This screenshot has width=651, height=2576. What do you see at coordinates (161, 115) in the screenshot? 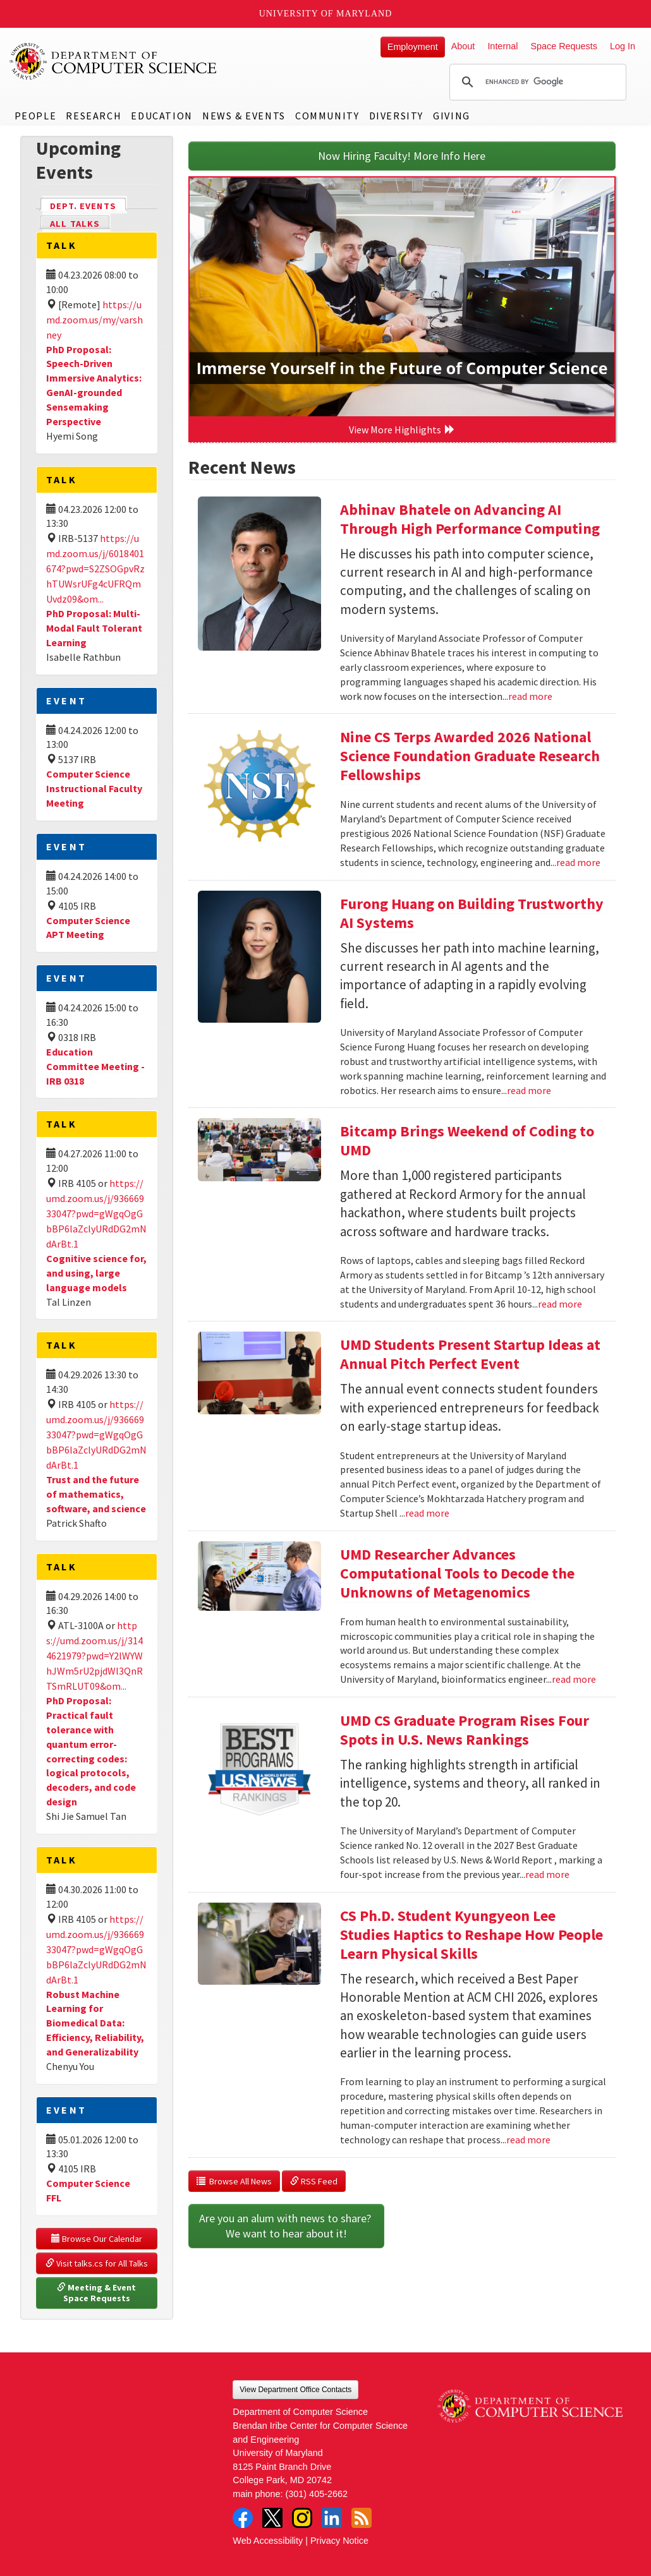
I see `Education` at bounding box center [161, 115].